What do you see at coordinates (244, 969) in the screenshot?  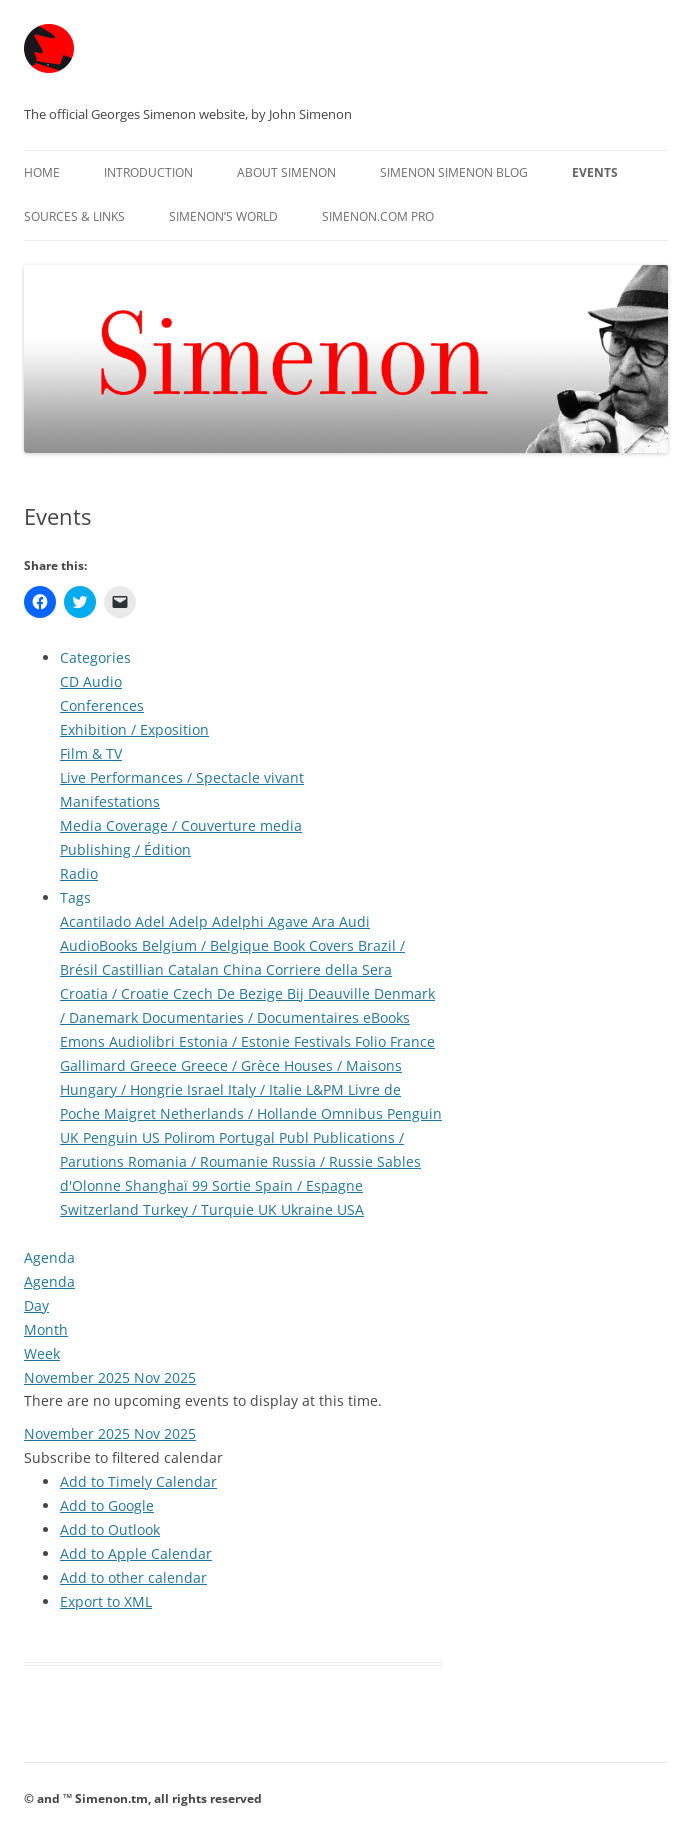 I see `China` at bounding box center [244, 969].